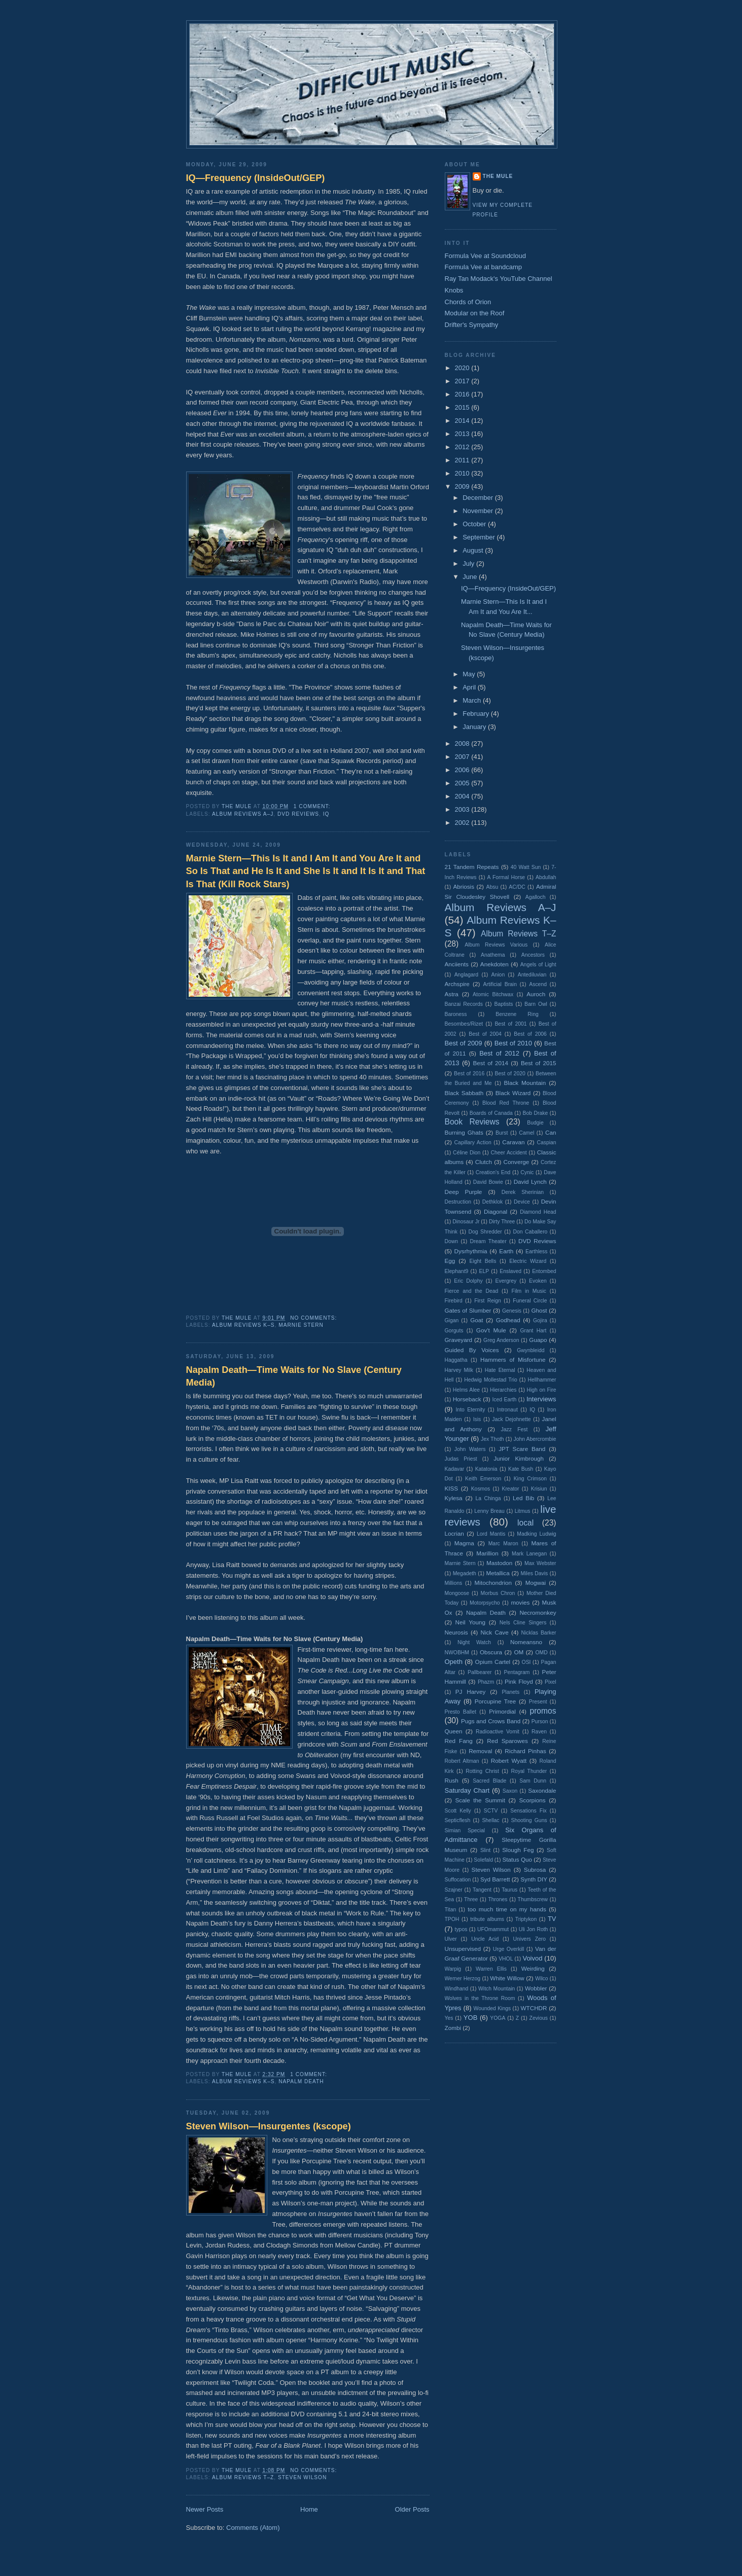 This screenshot has width=742, height=2576. What do you see at coordinates (538, 964) in the screenshot?
I see `Angels of Light` at bounding box center [538, 964].